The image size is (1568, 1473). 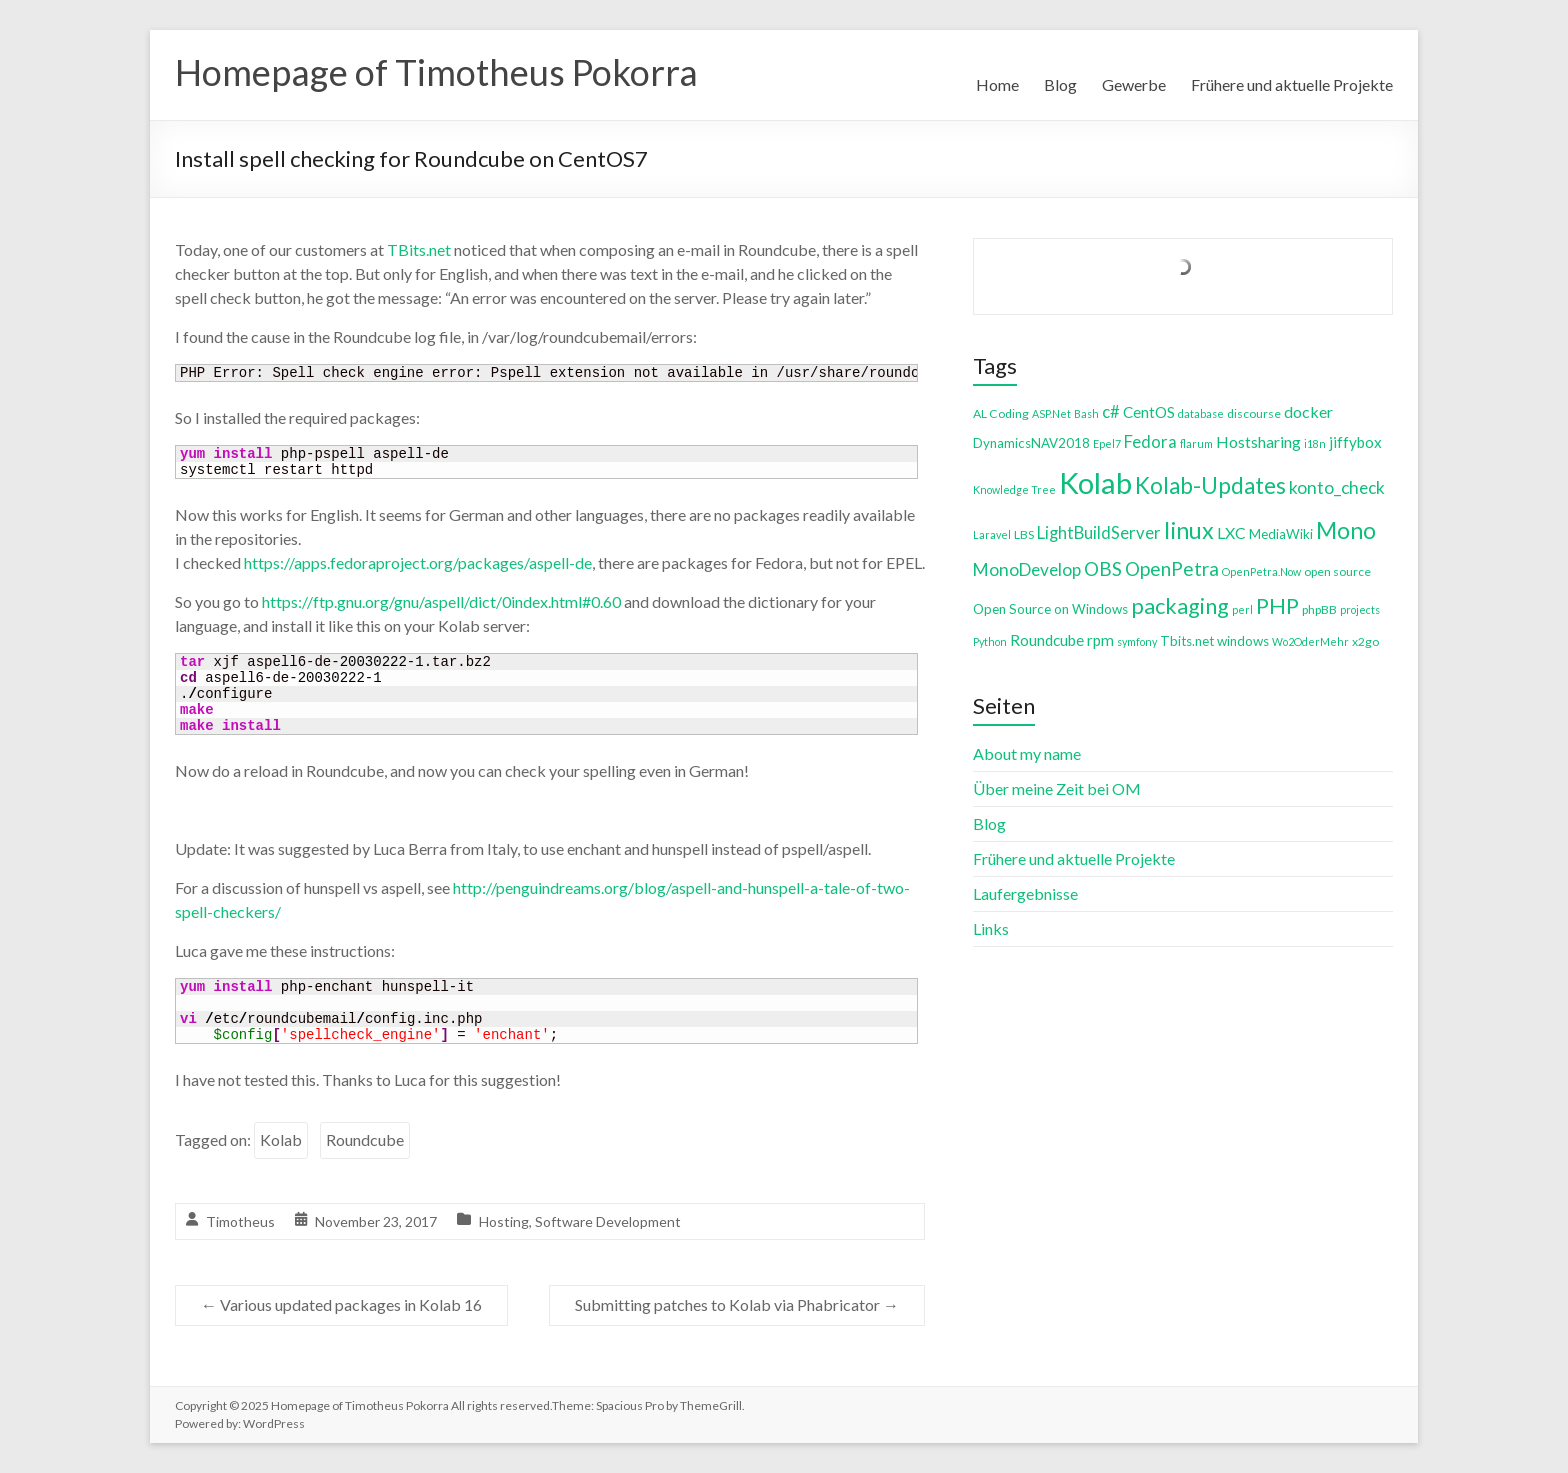 What do you see at coordinates (1137, 641) in the screenshot?
I see `symfony [symfony (3 items)]` at bounding box center [1137, 641].